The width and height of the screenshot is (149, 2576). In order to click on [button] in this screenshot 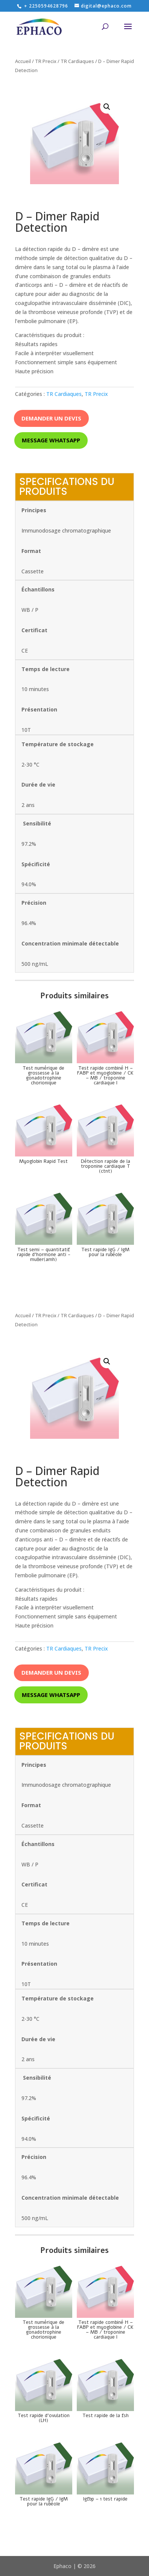, I will do `click(107, 107)`.